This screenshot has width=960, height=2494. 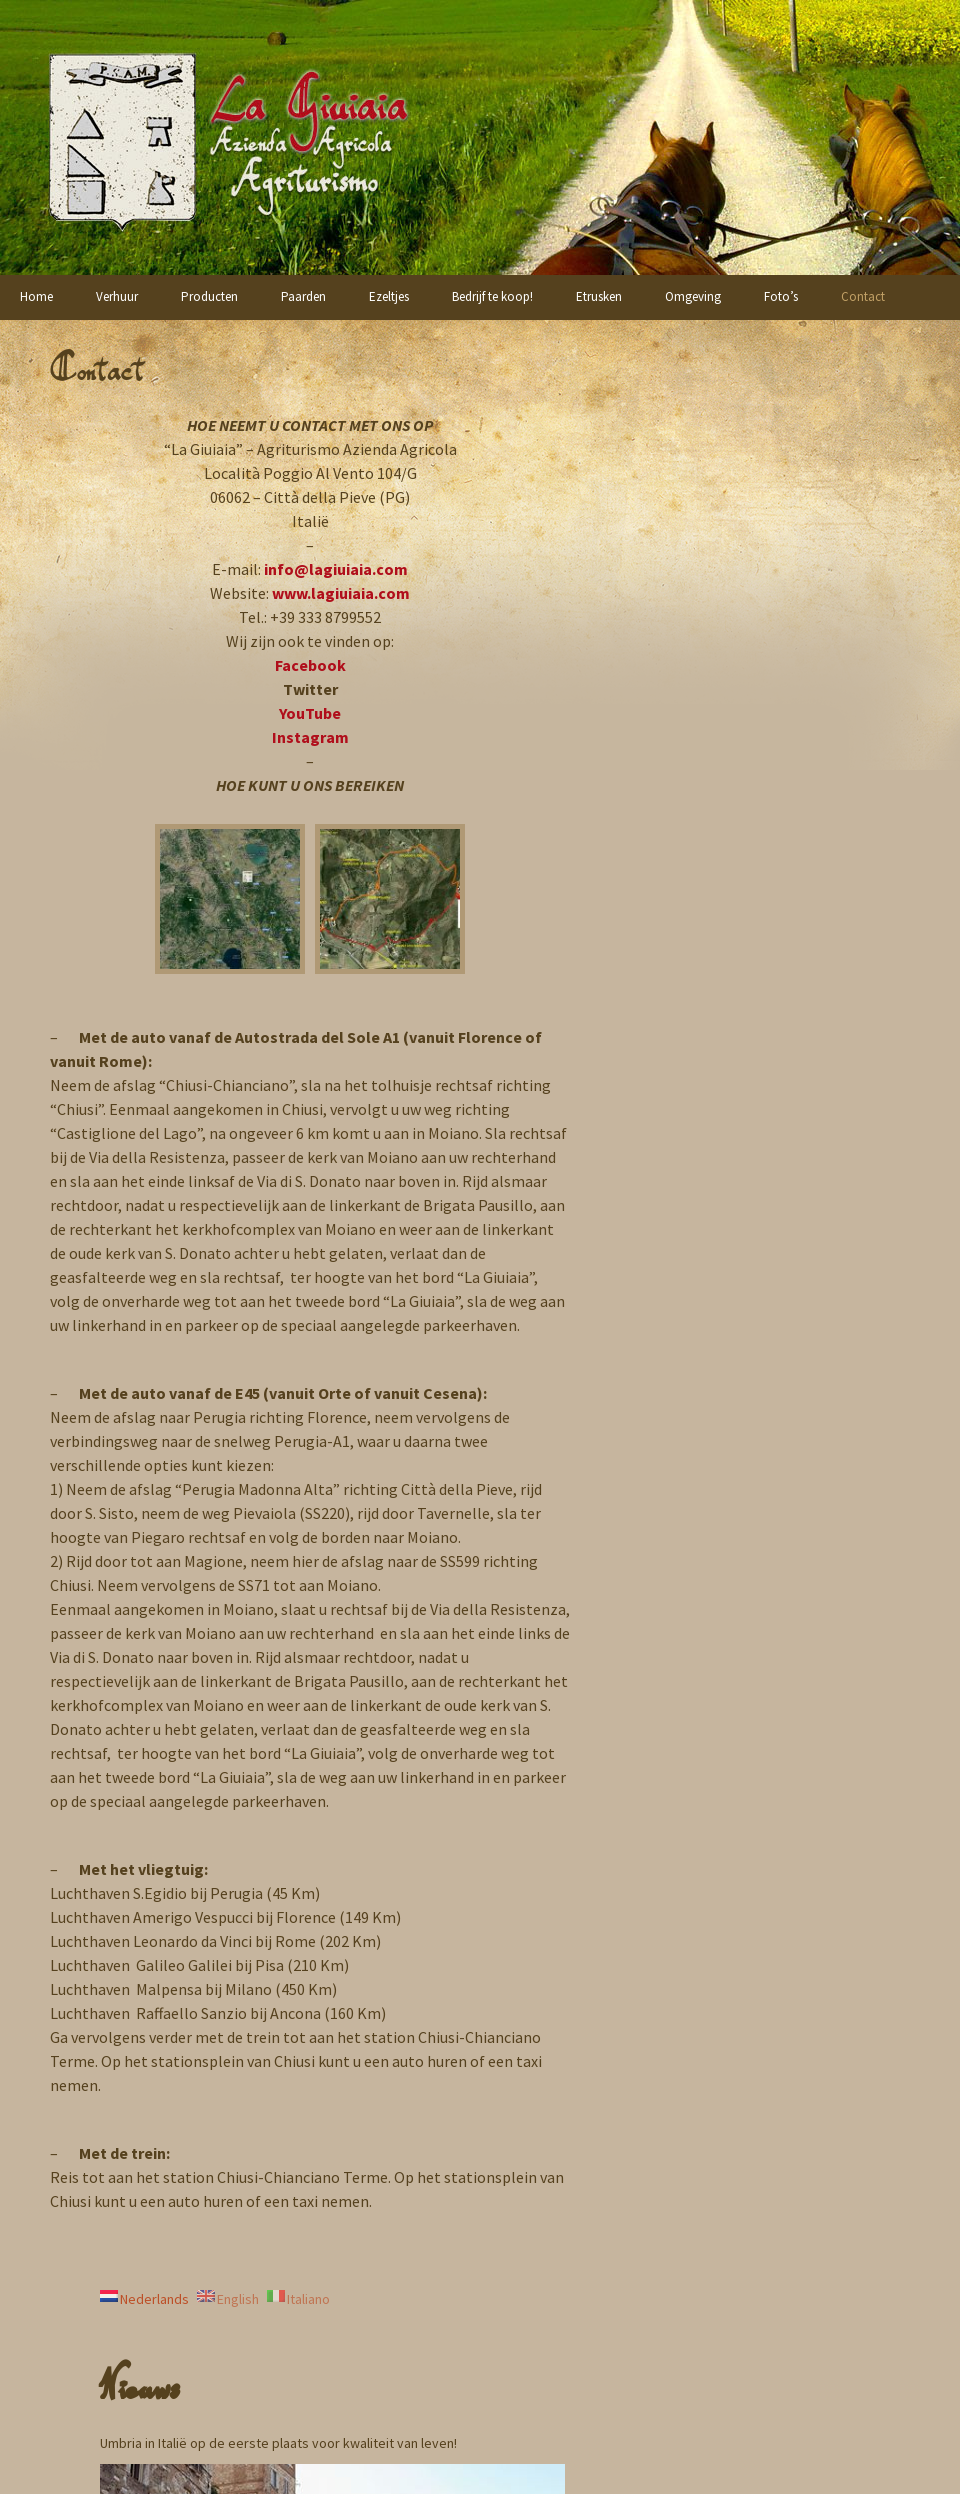 I want to click on Foto’s, so click(x=781, y=296).